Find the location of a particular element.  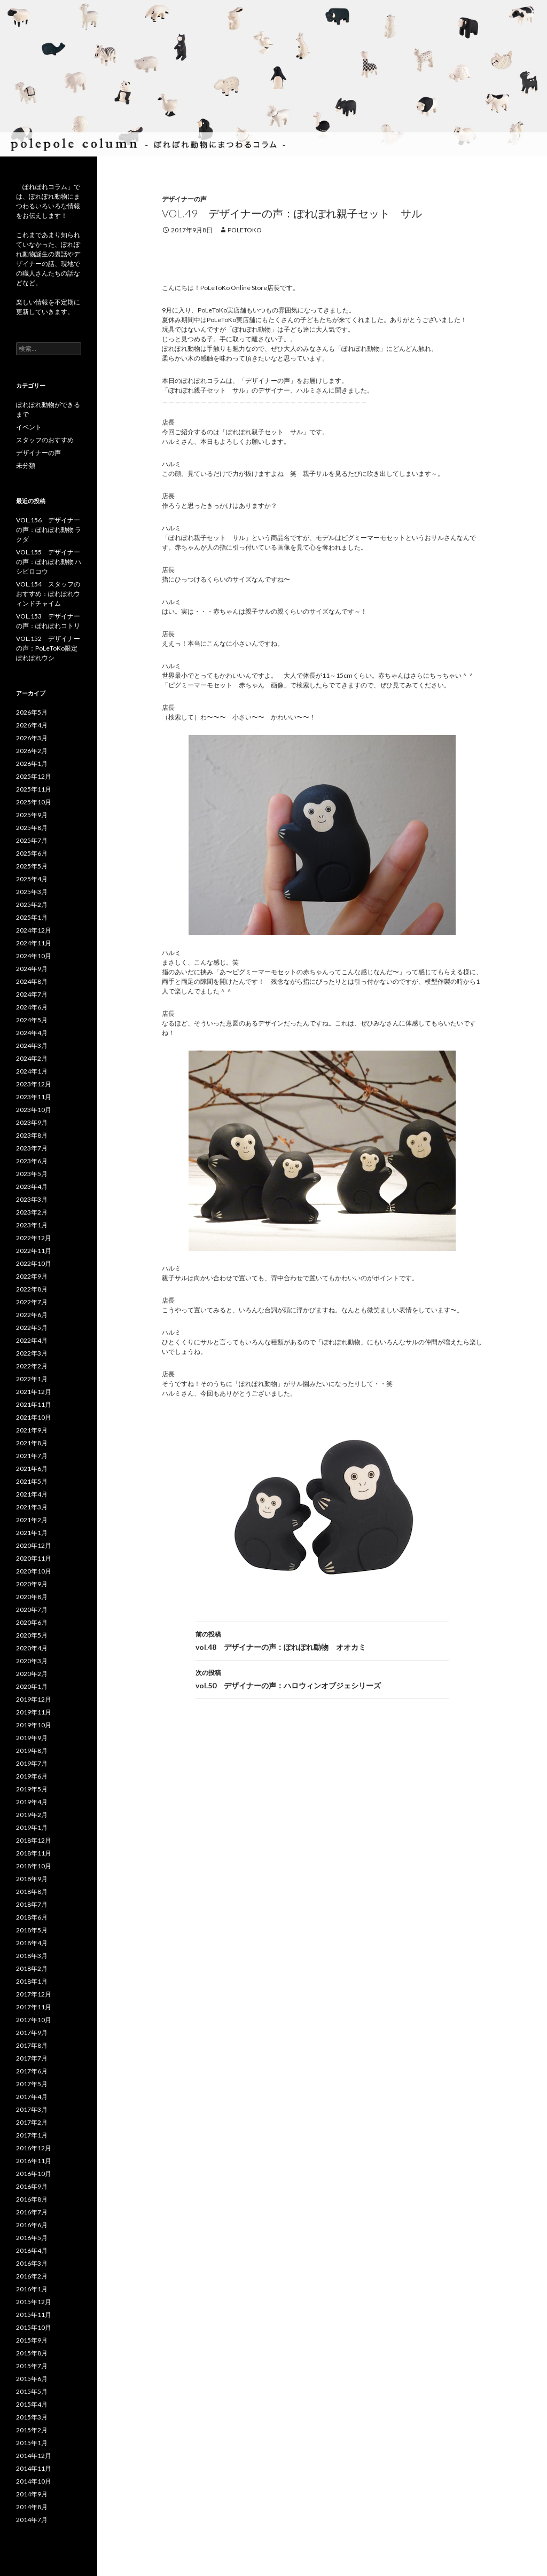

2025年1月 is located at coordinates (32, 917).